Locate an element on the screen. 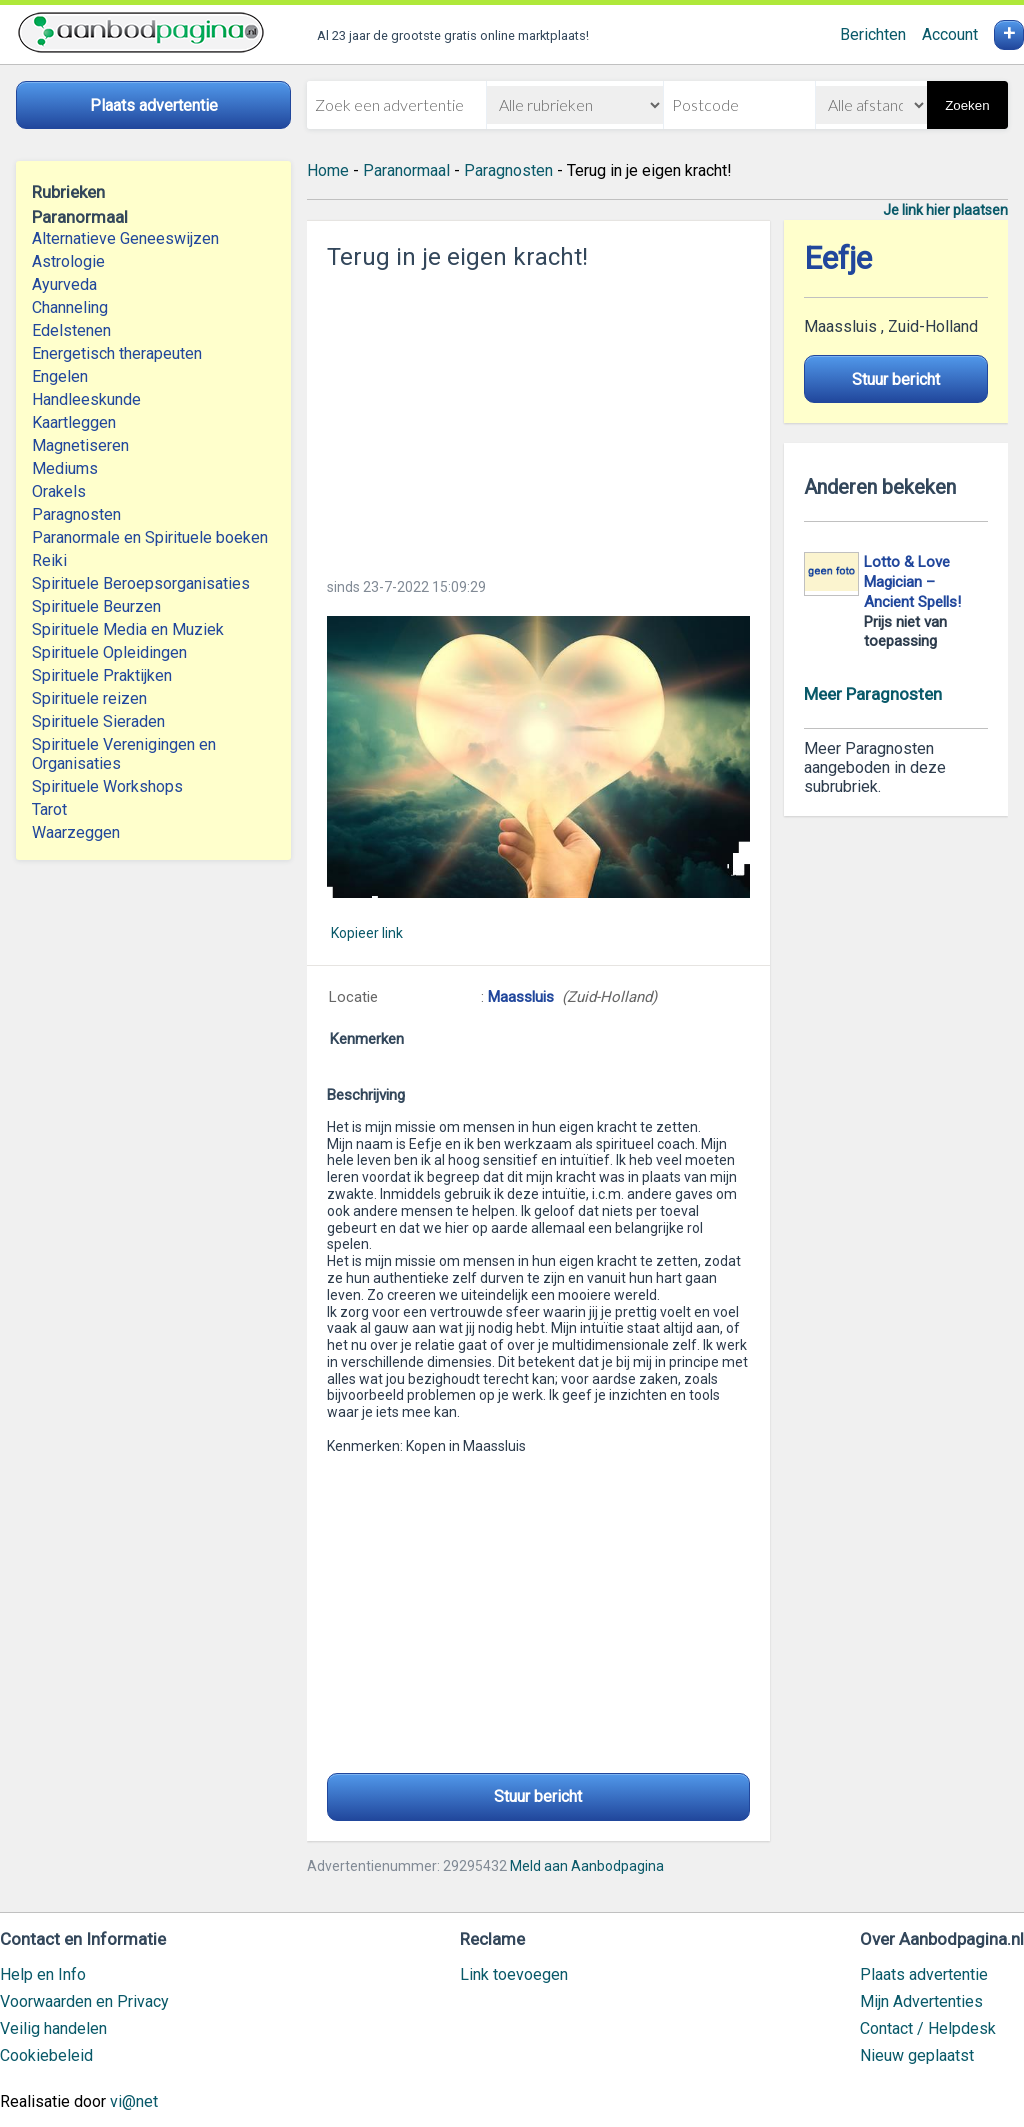 This screenshot has height=2127, width=1024. Cookiebeleid is located at coordinates (46, 2055).